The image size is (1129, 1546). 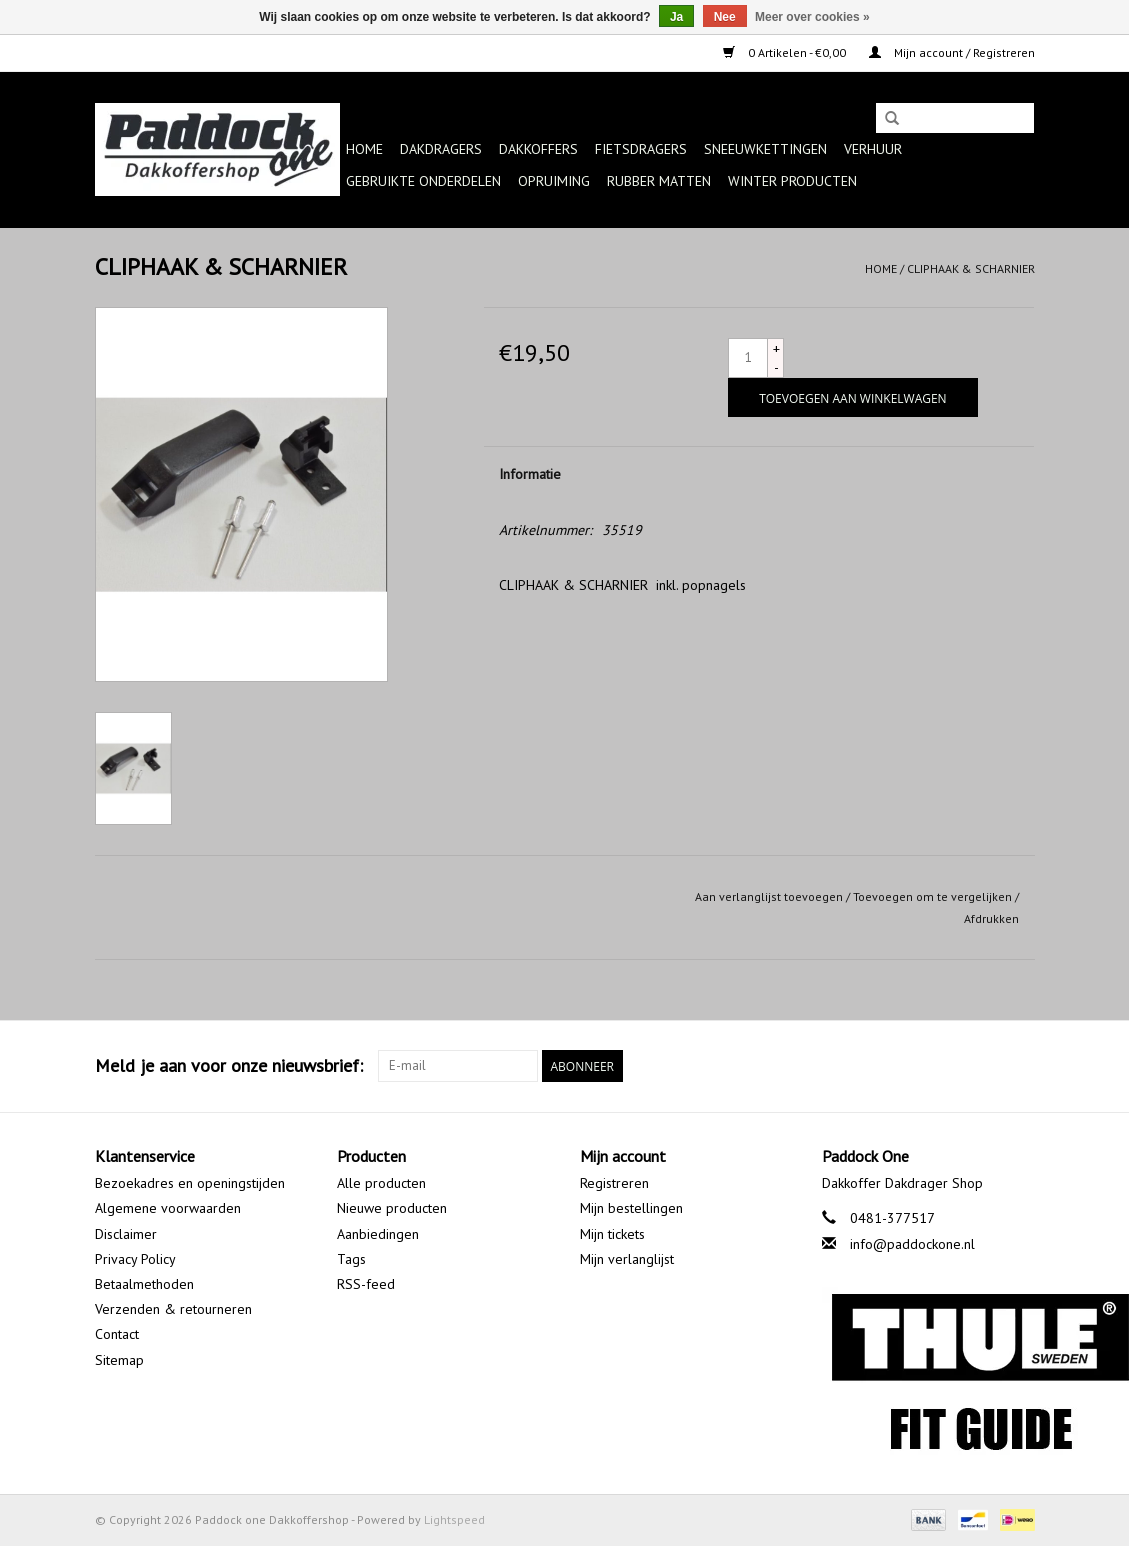 I want to click on 0 Artikelen - €0,00, so click(x=786, y=52).